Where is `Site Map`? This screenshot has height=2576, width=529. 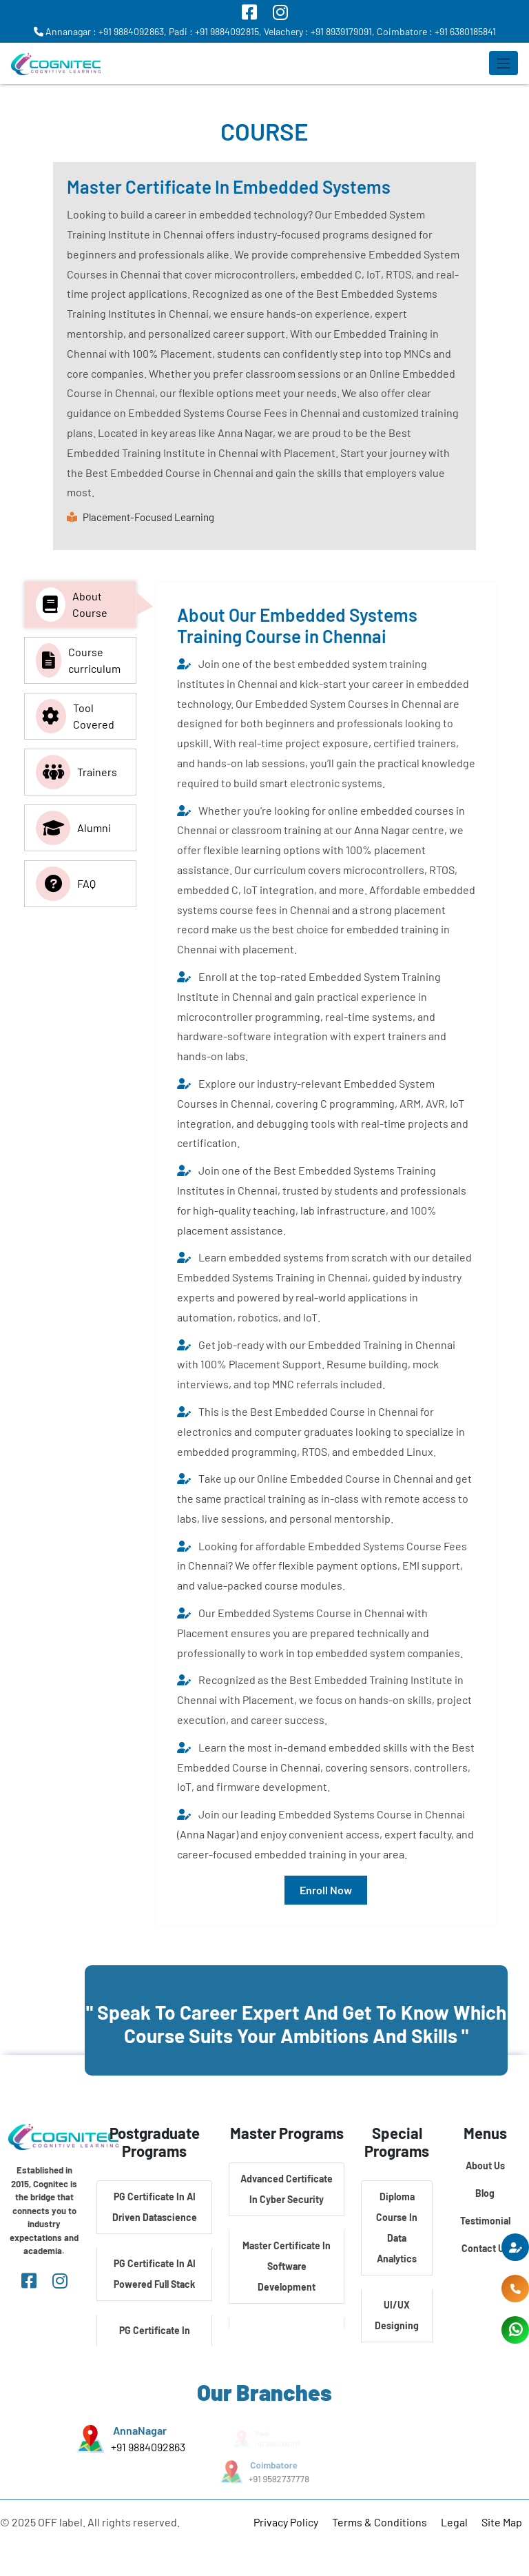
Site Map is located at coordinates (501, 2521).